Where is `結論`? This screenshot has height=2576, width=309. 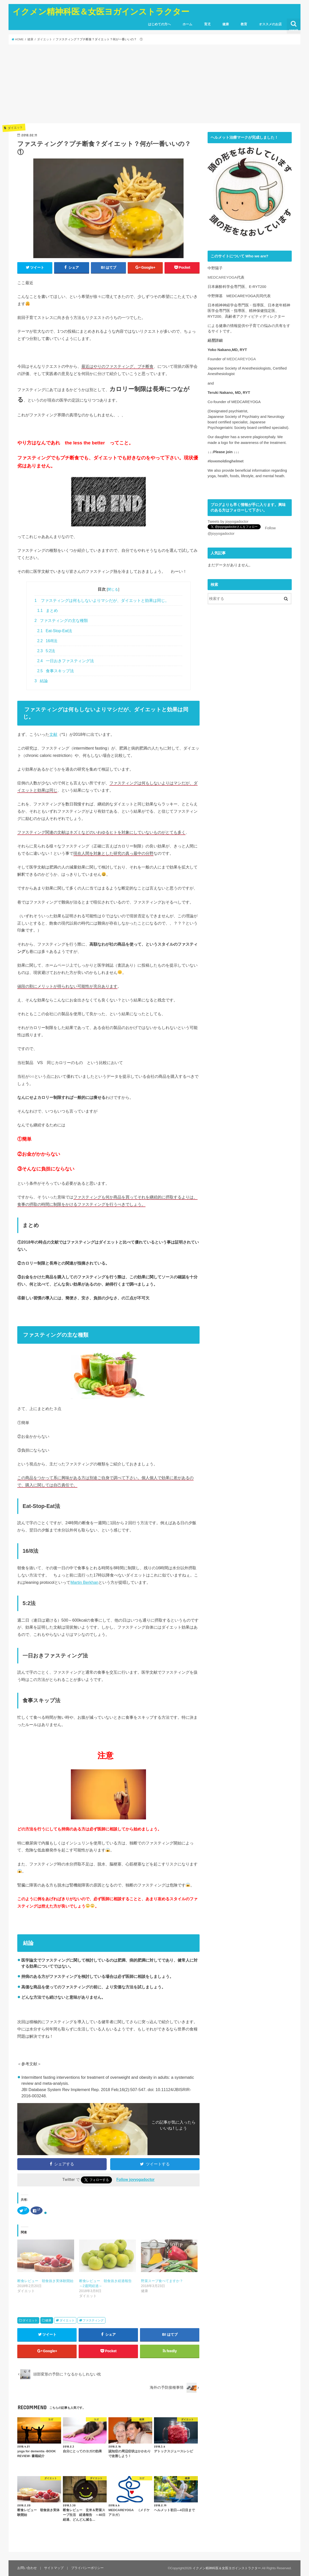
結論 is located at coordinates (41, 681).